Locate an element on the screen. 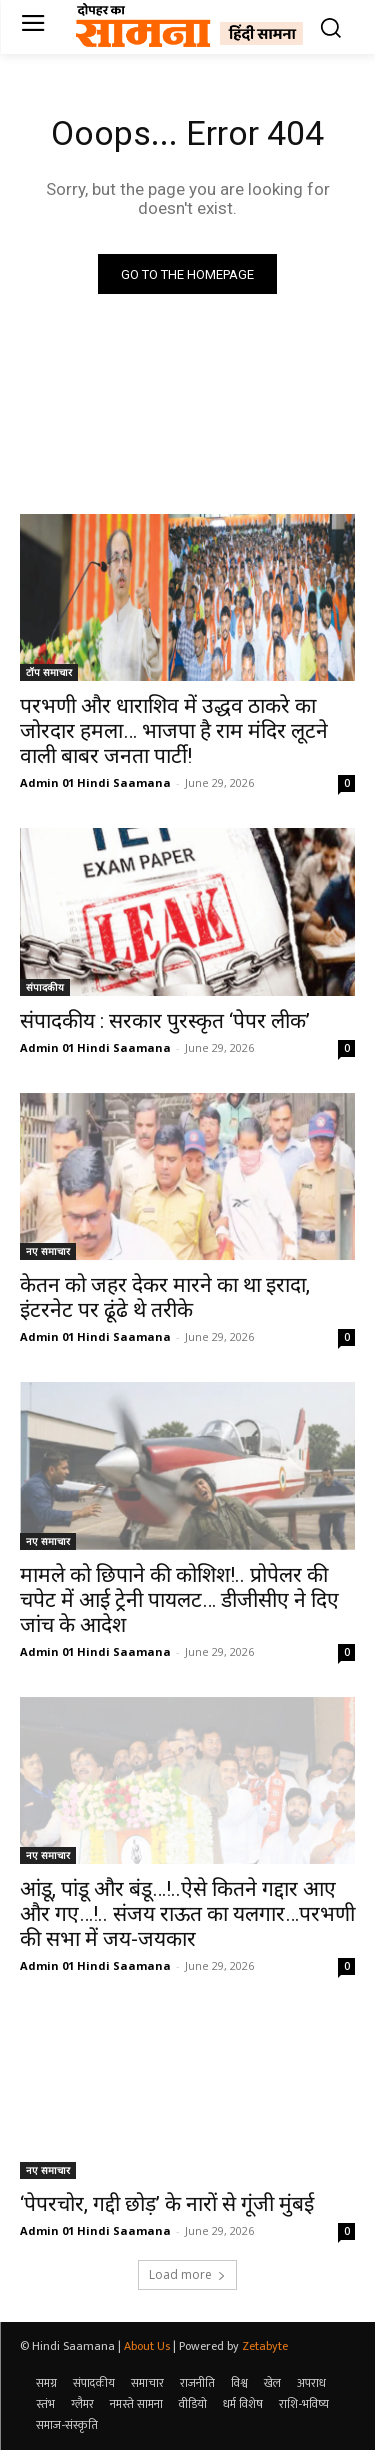 The width and height of the screenshot is (375, 2450). About Us is located at coordinates (147, 2346).